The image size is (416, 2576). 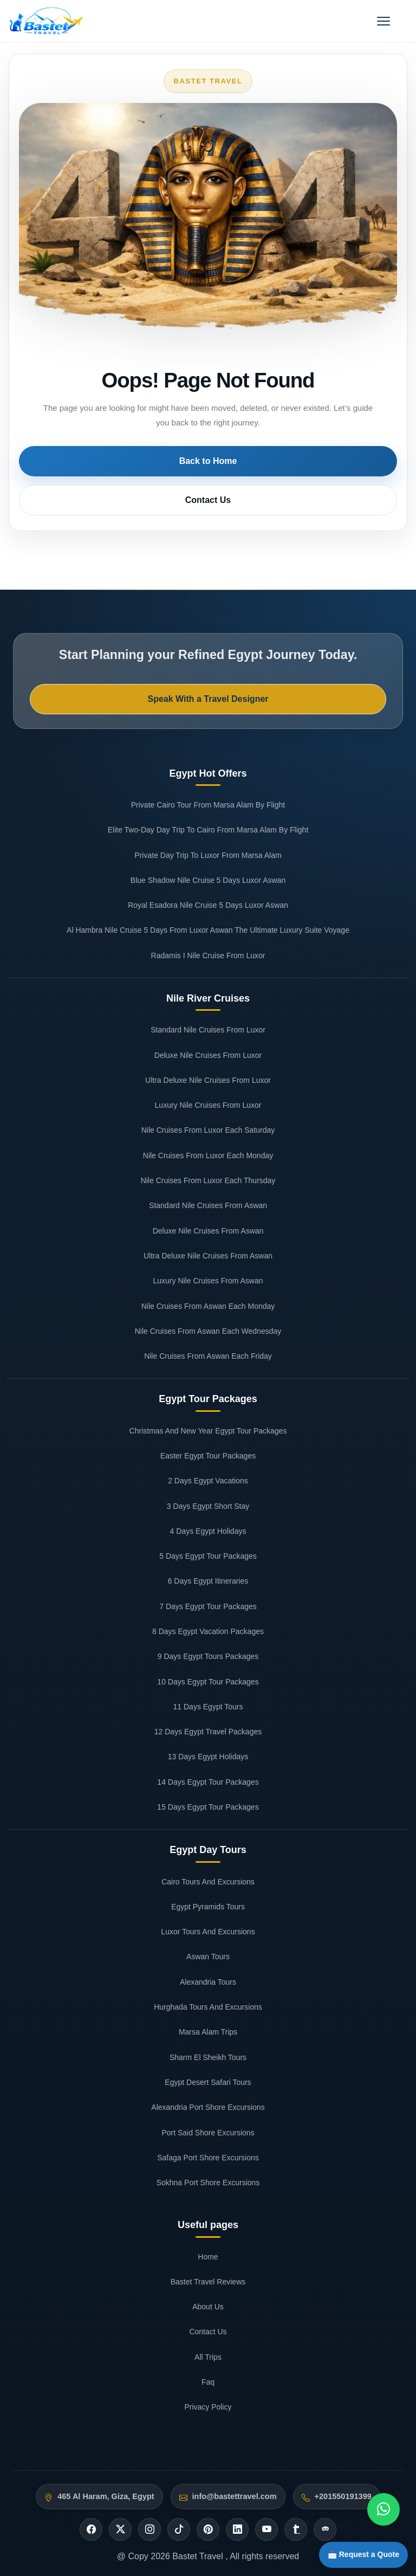 What do you see at coordinates (266, 2529) in the screenshot?
I see `[Youtube]` at bounding box center [266, 2529].